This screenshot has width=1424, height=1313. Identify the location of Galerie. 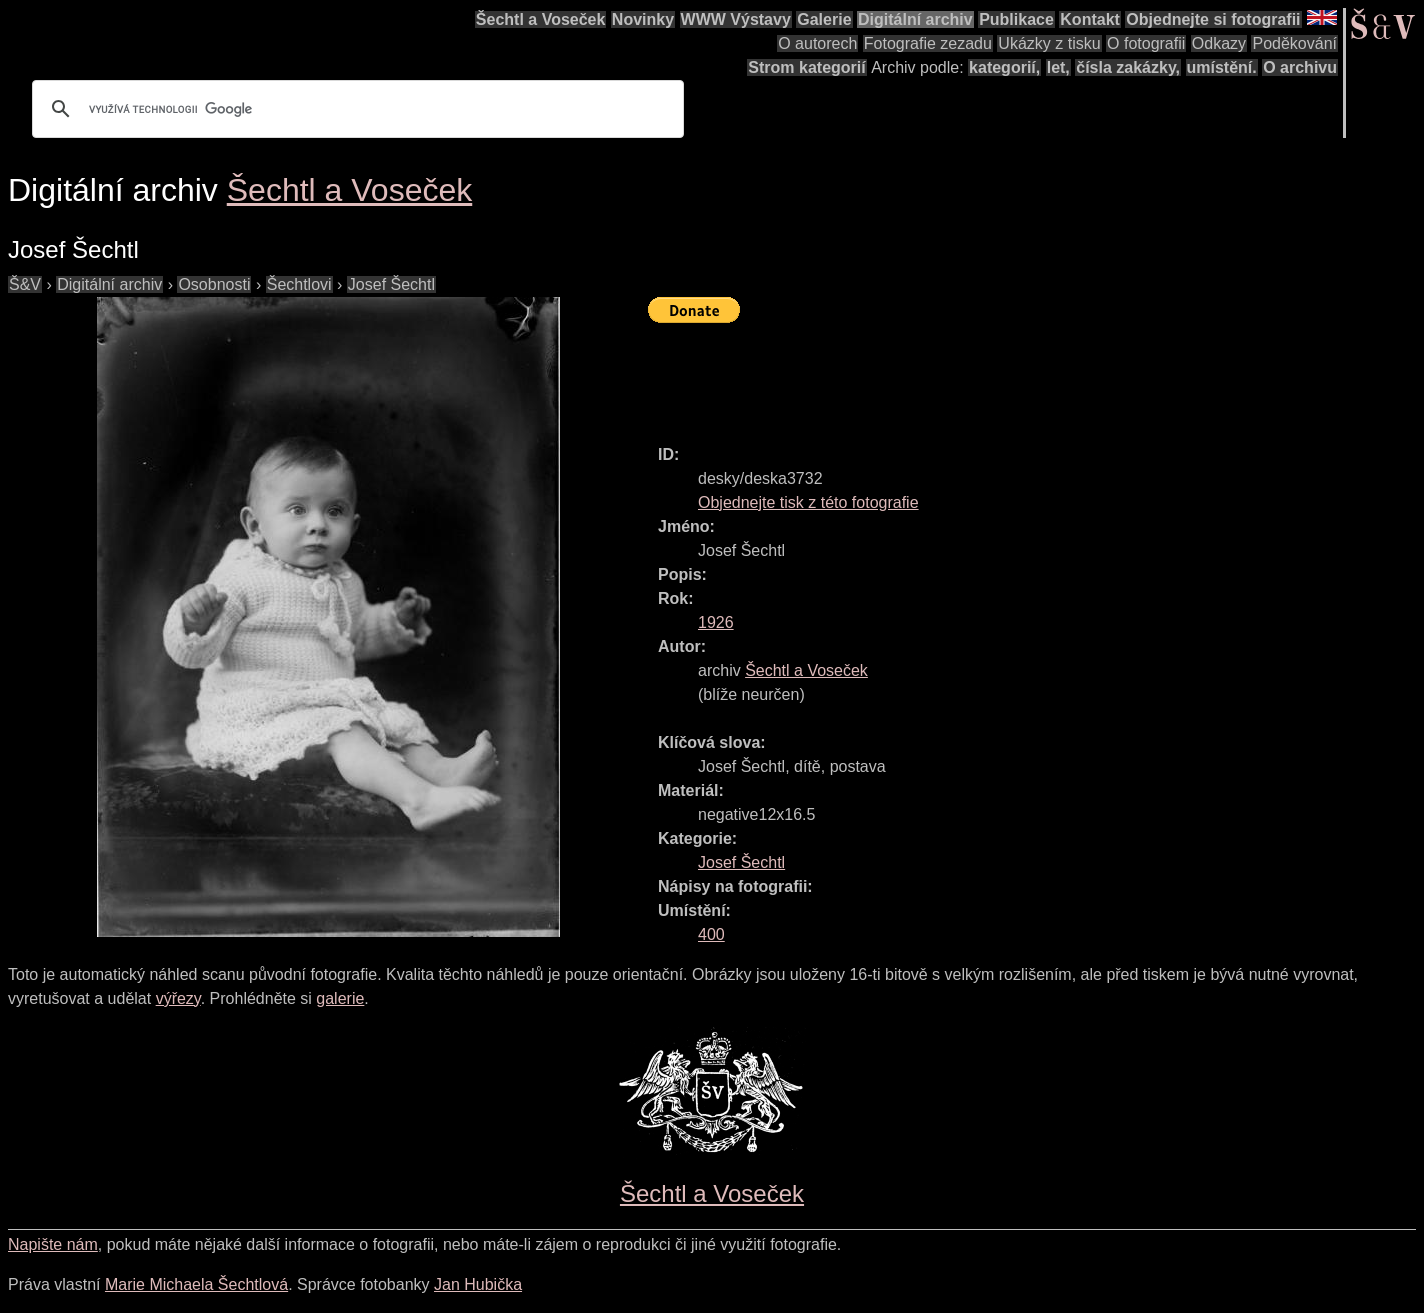
(824, 19).